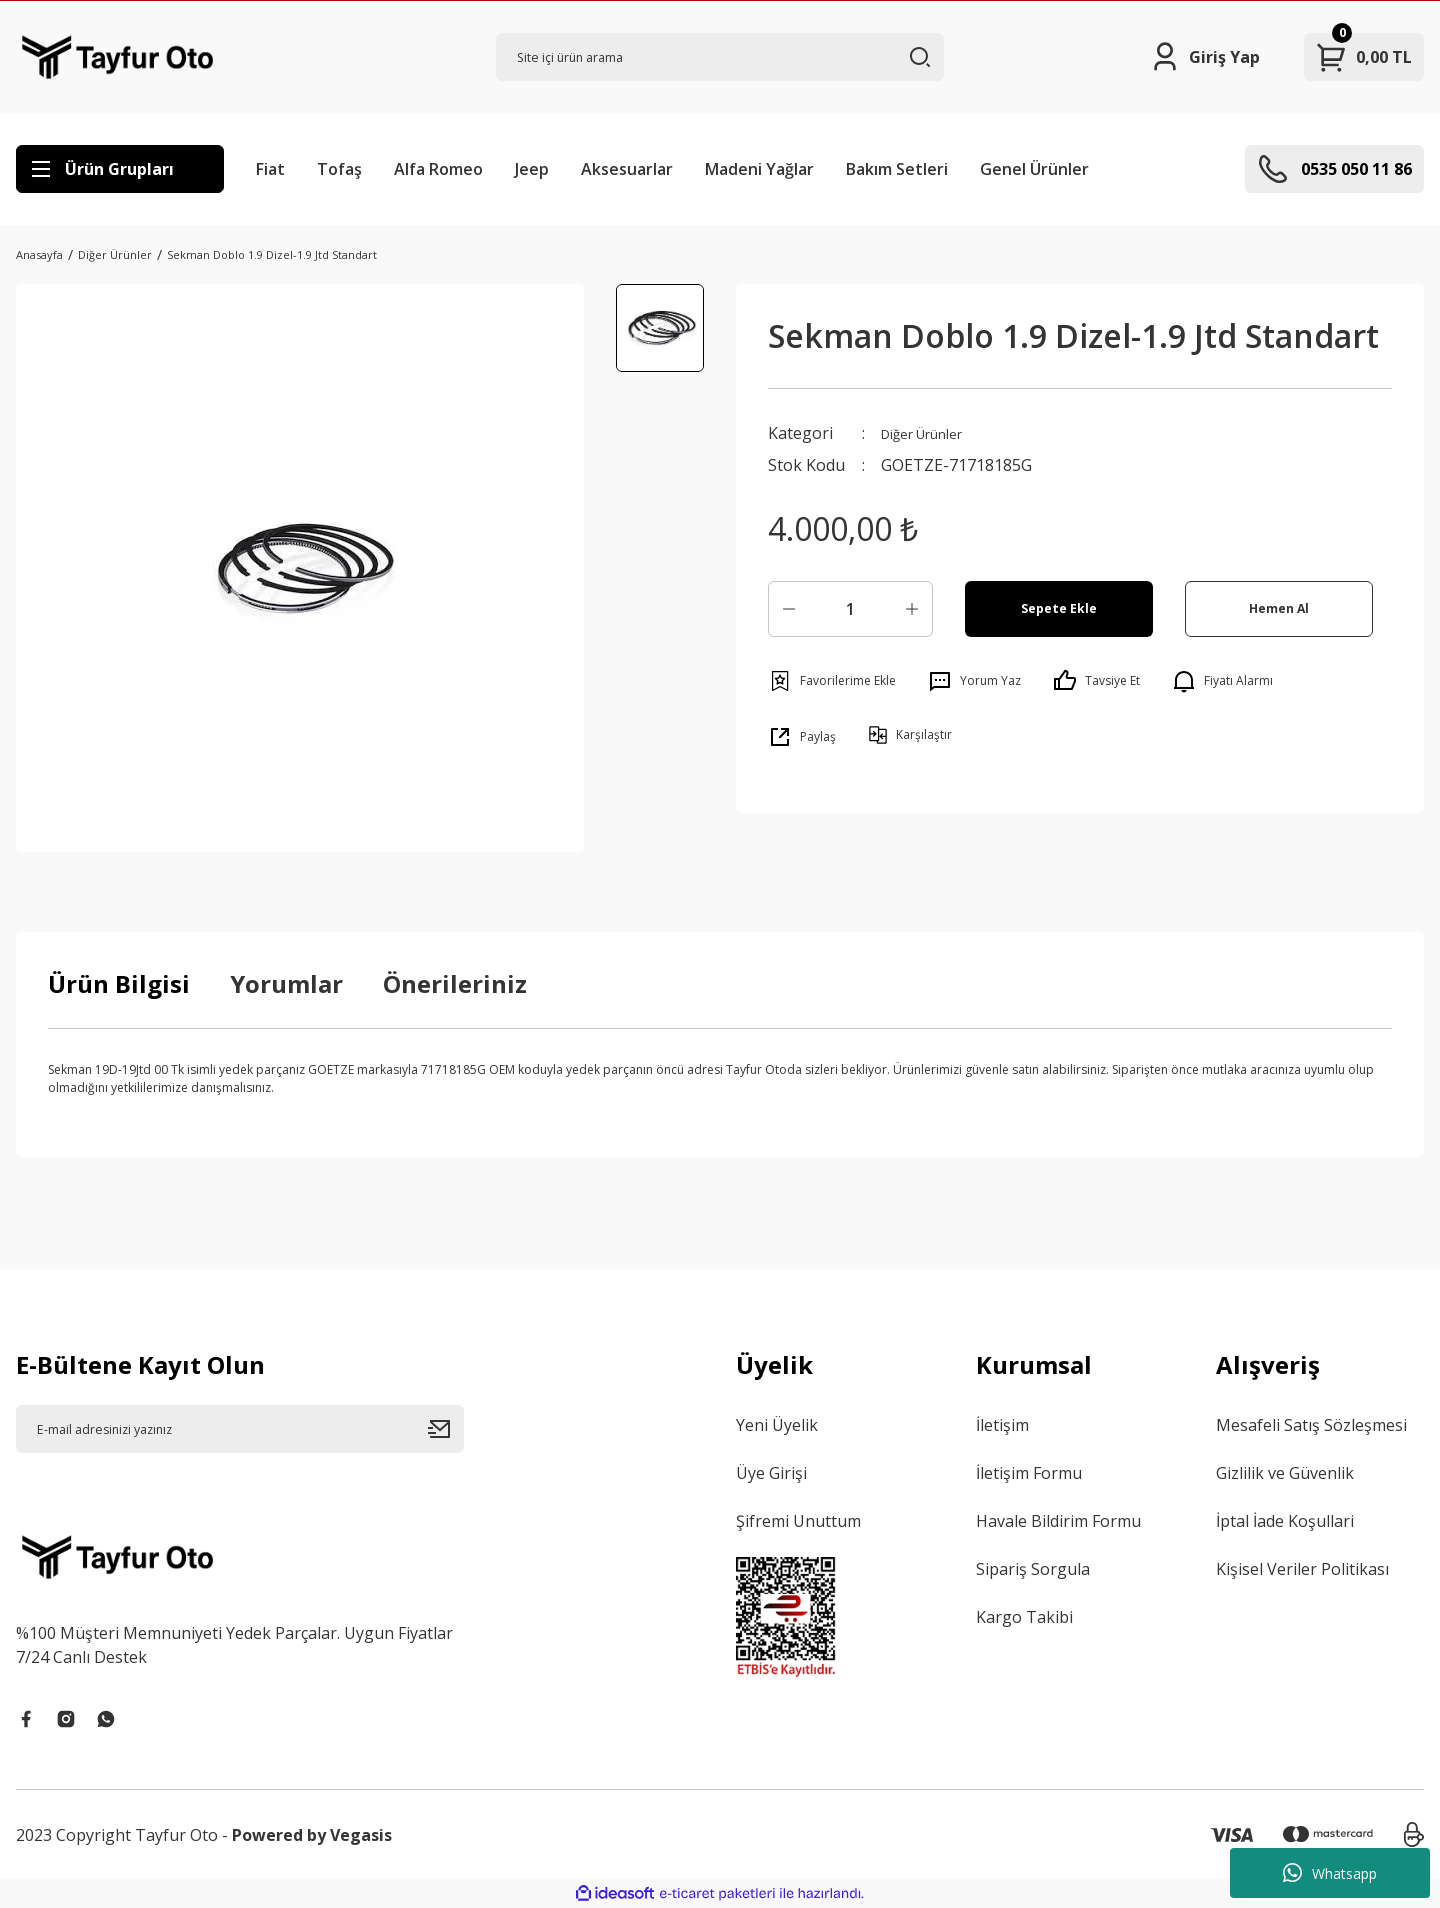 The height and width of the screenshot is (1908, 1440). What do you see at coordinates (1204, 57) in the screenshot?
I see `[Member Login]` at bounding box center [1204, 57].